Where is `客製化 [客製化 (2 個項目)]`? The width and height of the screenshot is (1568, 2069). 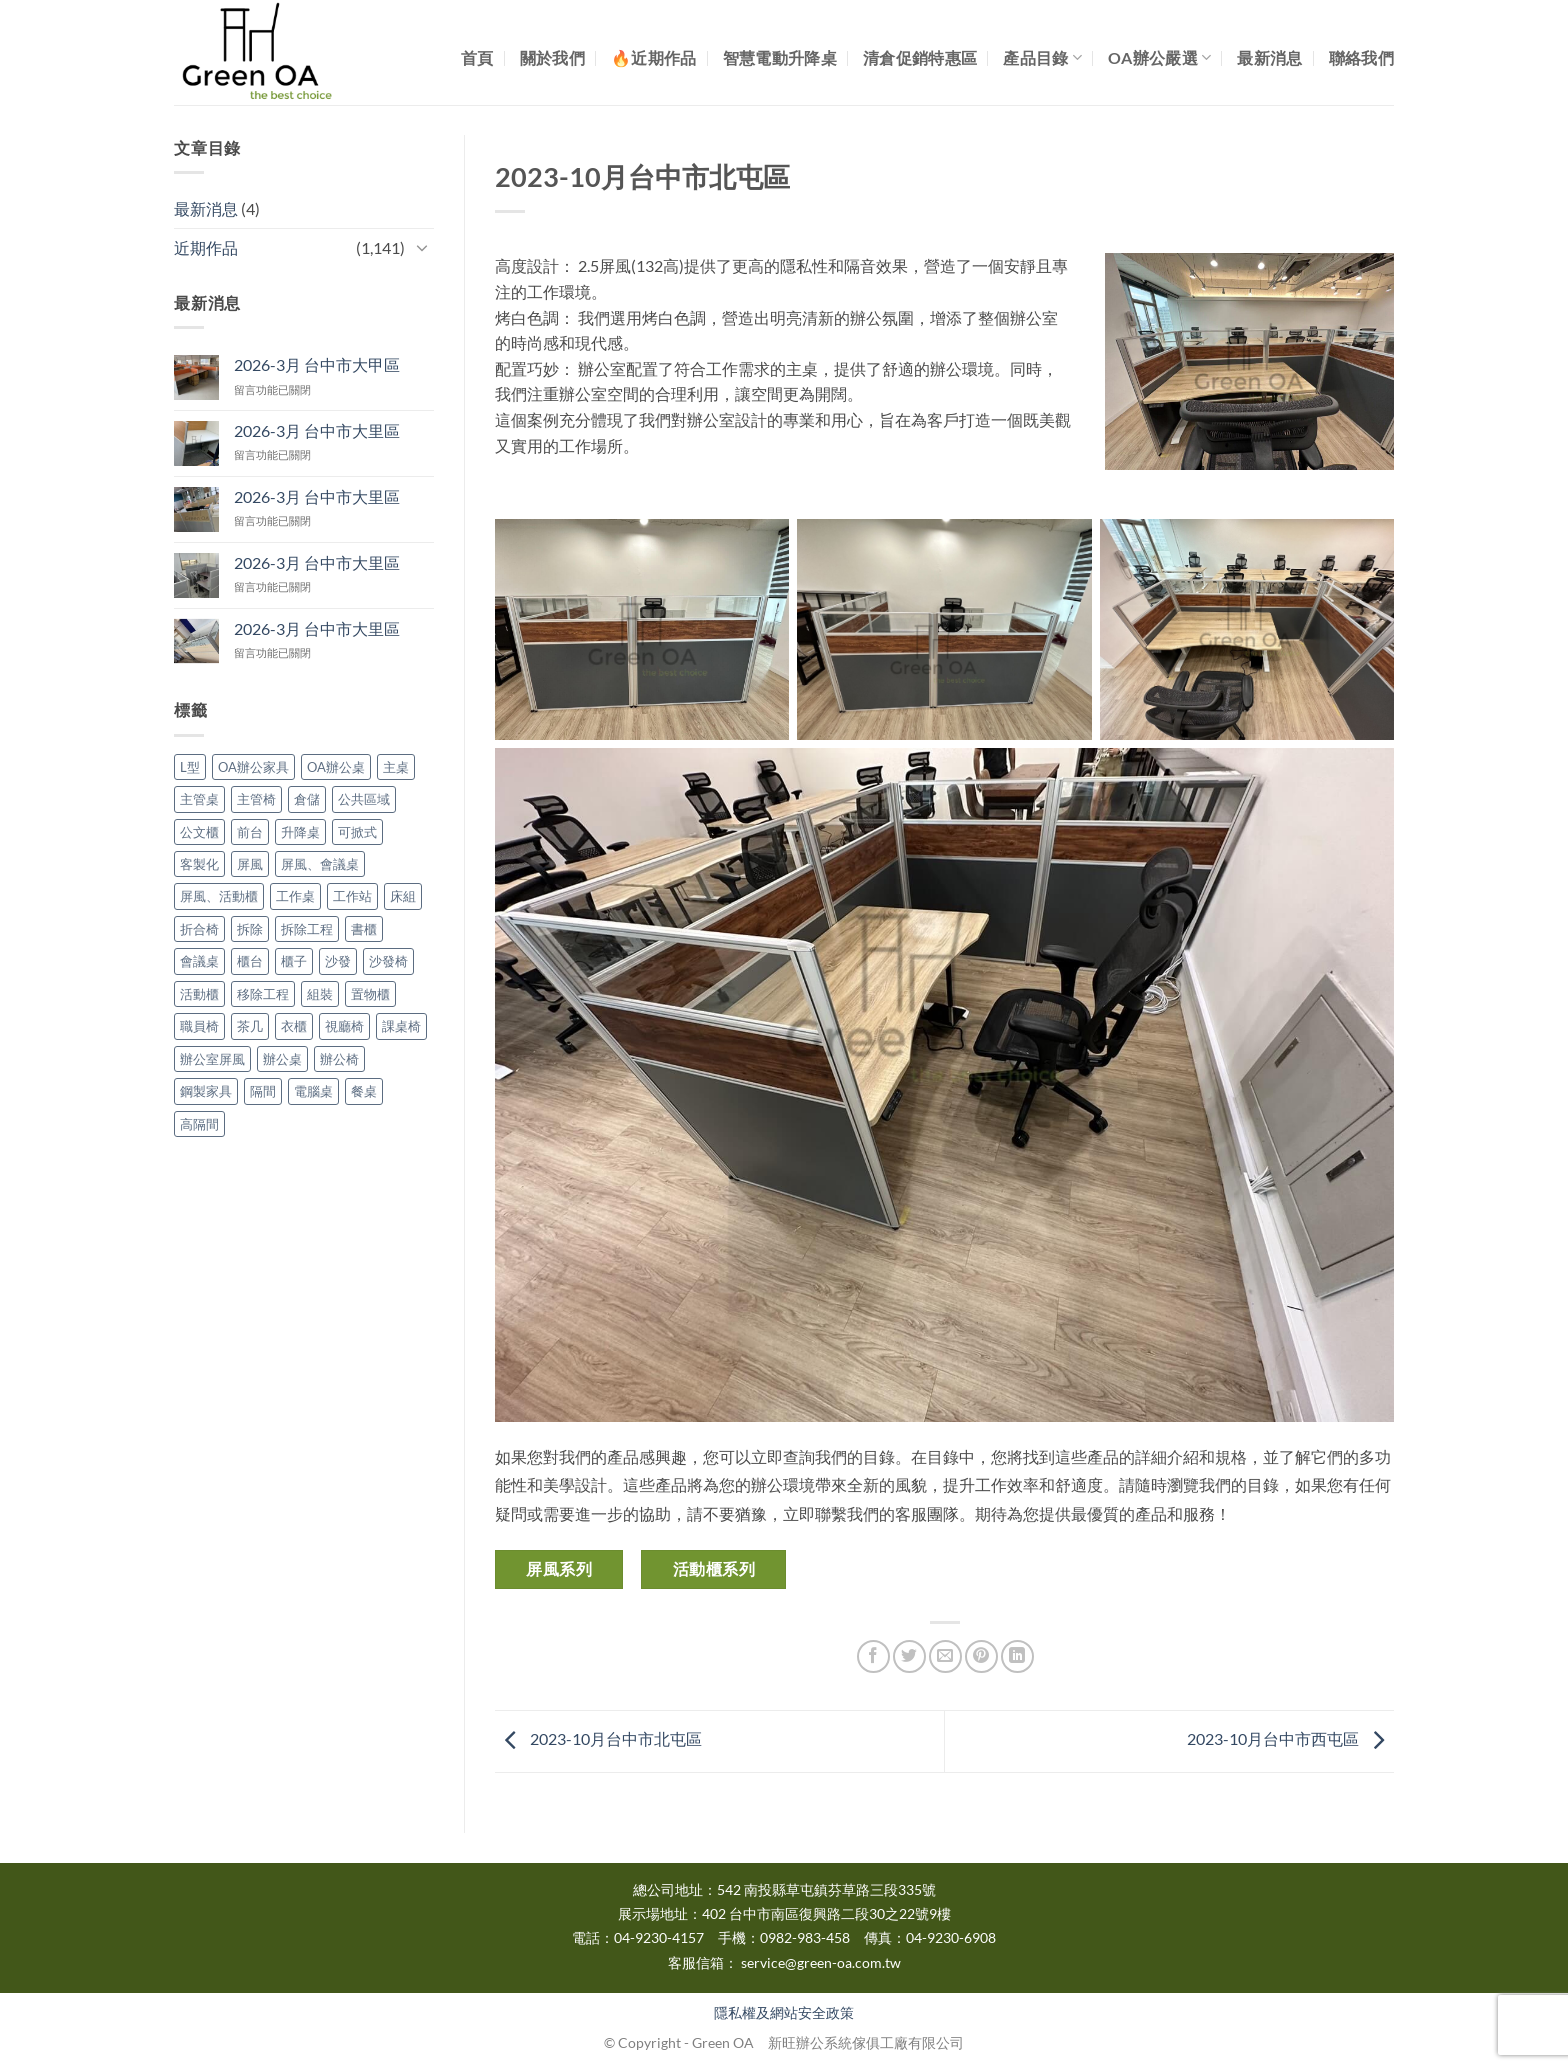 客製化 [客製化 (2 個項目)] is located at coordinates (199, 864).